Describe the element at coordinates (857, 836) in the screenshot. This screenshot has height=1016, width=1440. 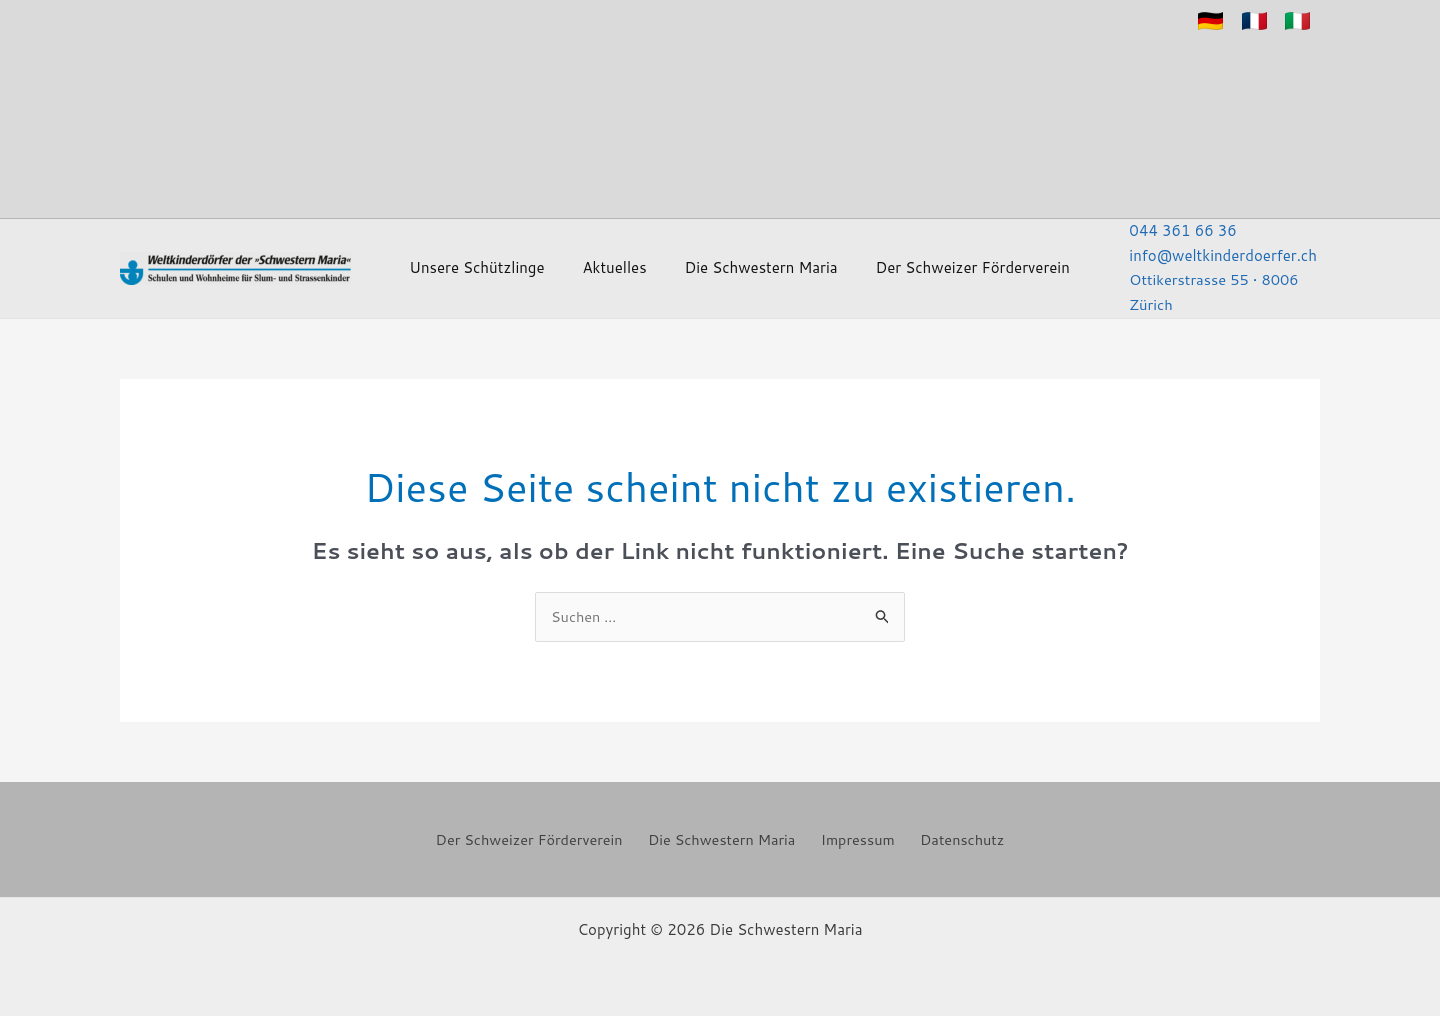
I see `Impressum` at that location.